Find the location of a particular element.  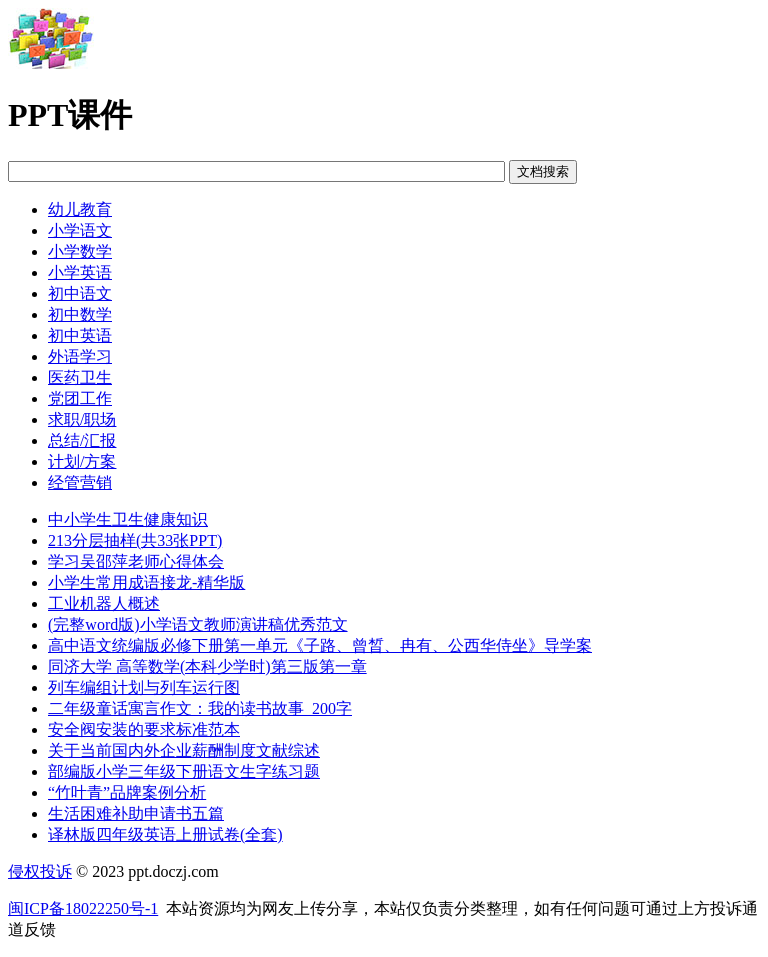

生活困难补助申请书五篇 is located at coordinates (136, 813).